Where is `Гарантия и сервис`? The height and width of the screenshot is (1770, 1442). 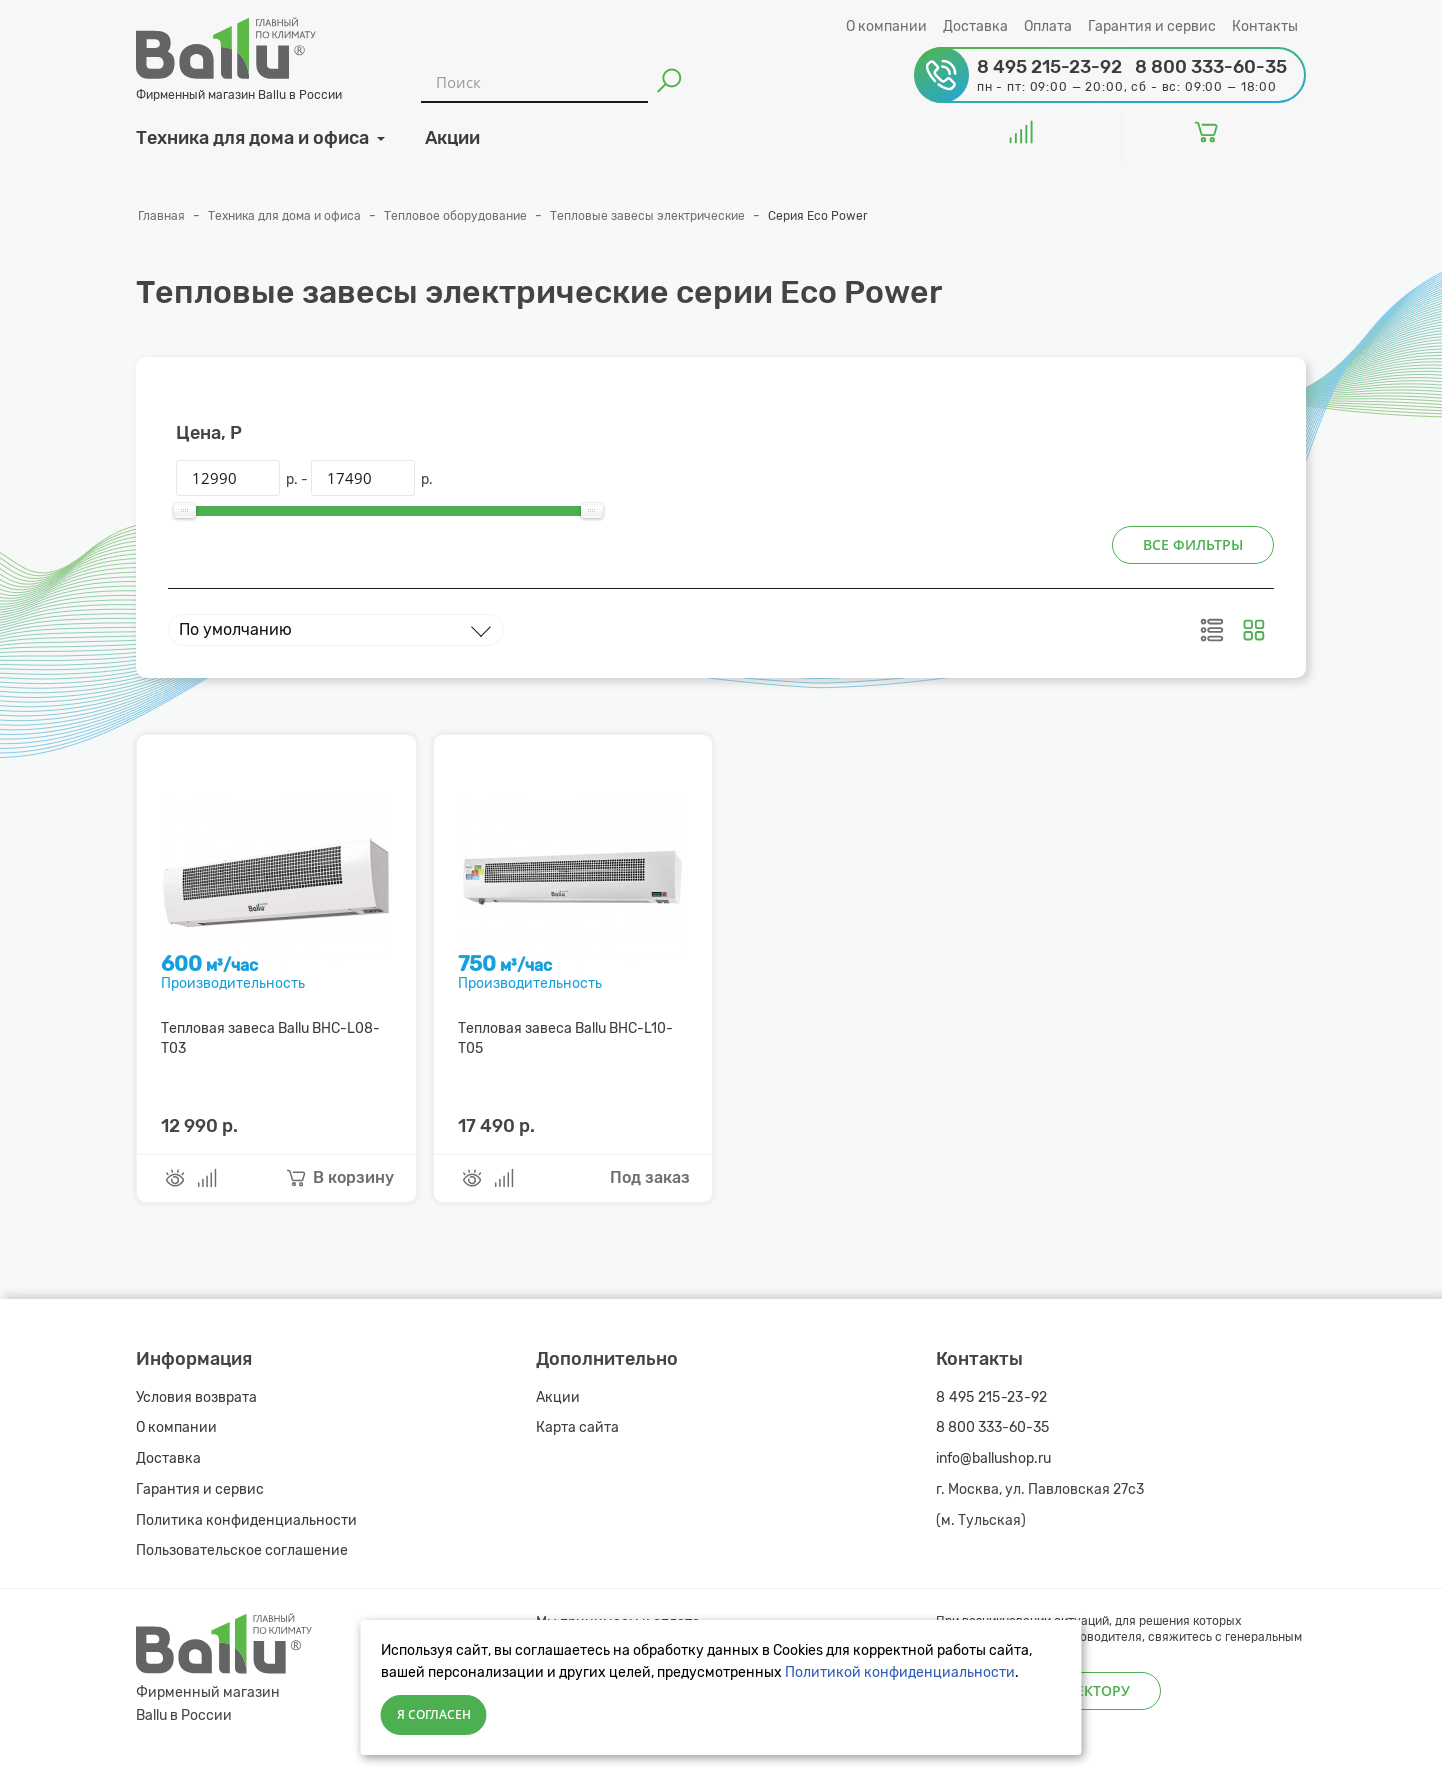
Гарантия и сервис is located at coordinates (1152, 26).